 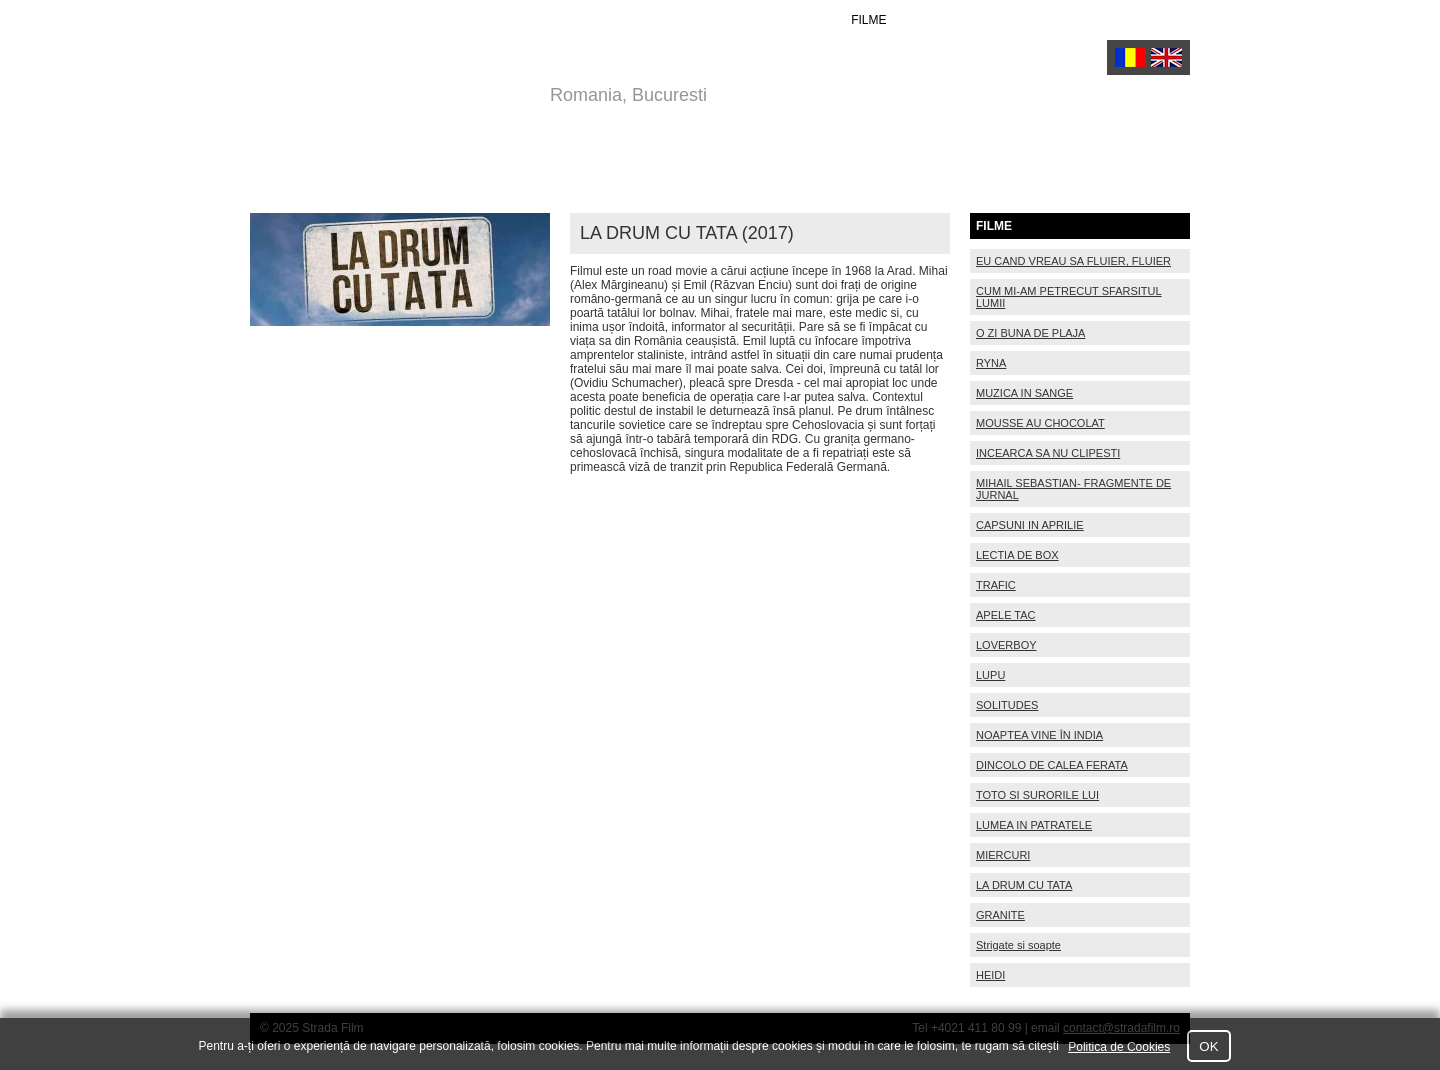 I want to click on INCEARCA SA NU CLIPESTI, so click(x=1048, y=453).